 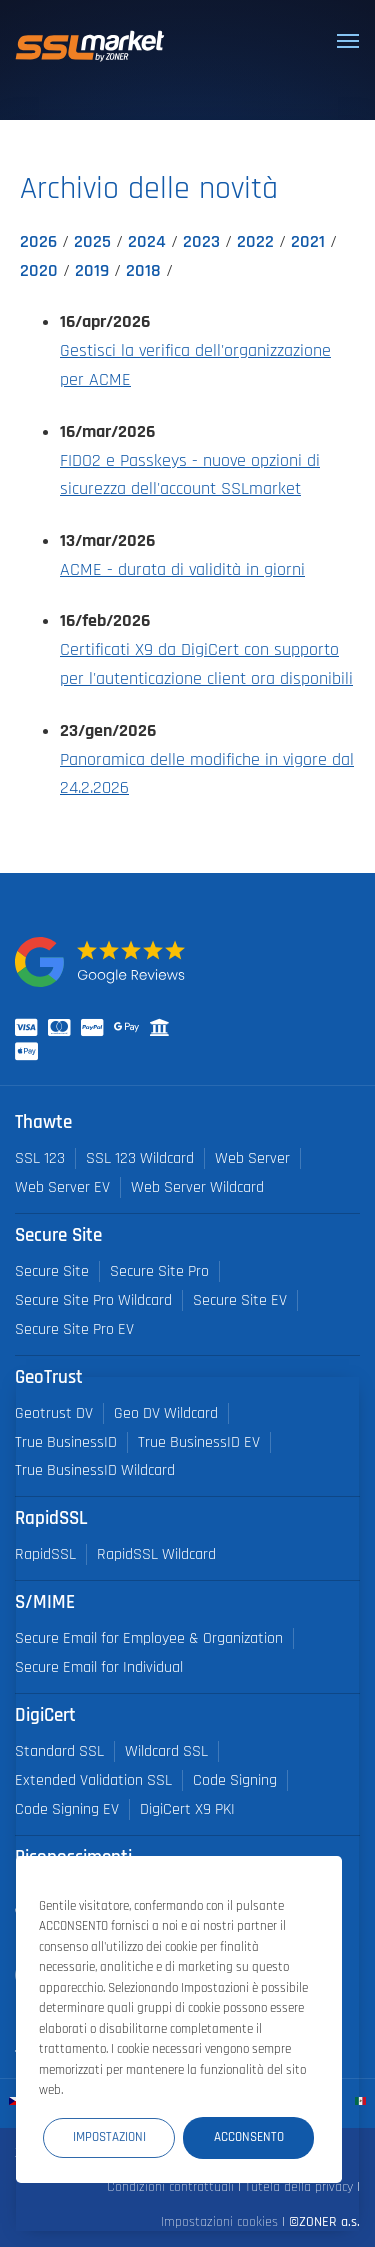 What do you see at coordinates (159, 1271) in the screenshot?
I see `Secure Site Pro` at bounding box center [159, 1271].